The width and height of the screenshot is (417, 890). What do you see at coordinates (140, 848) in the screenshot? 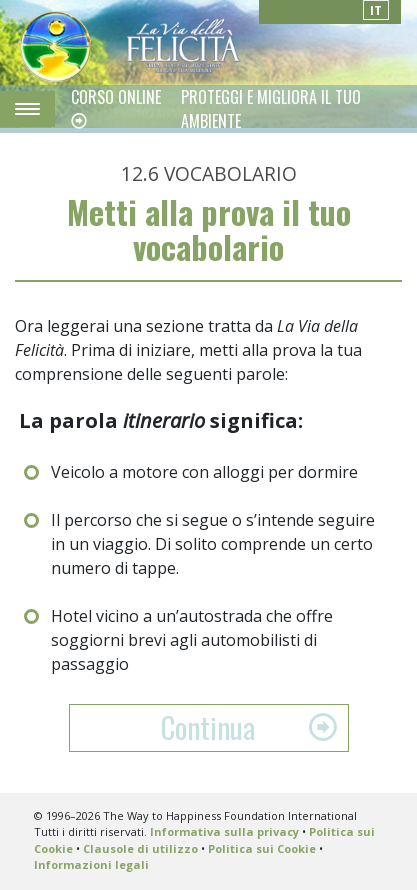
I see `Clausole di utilizzo` at bounding box center [140, 848].